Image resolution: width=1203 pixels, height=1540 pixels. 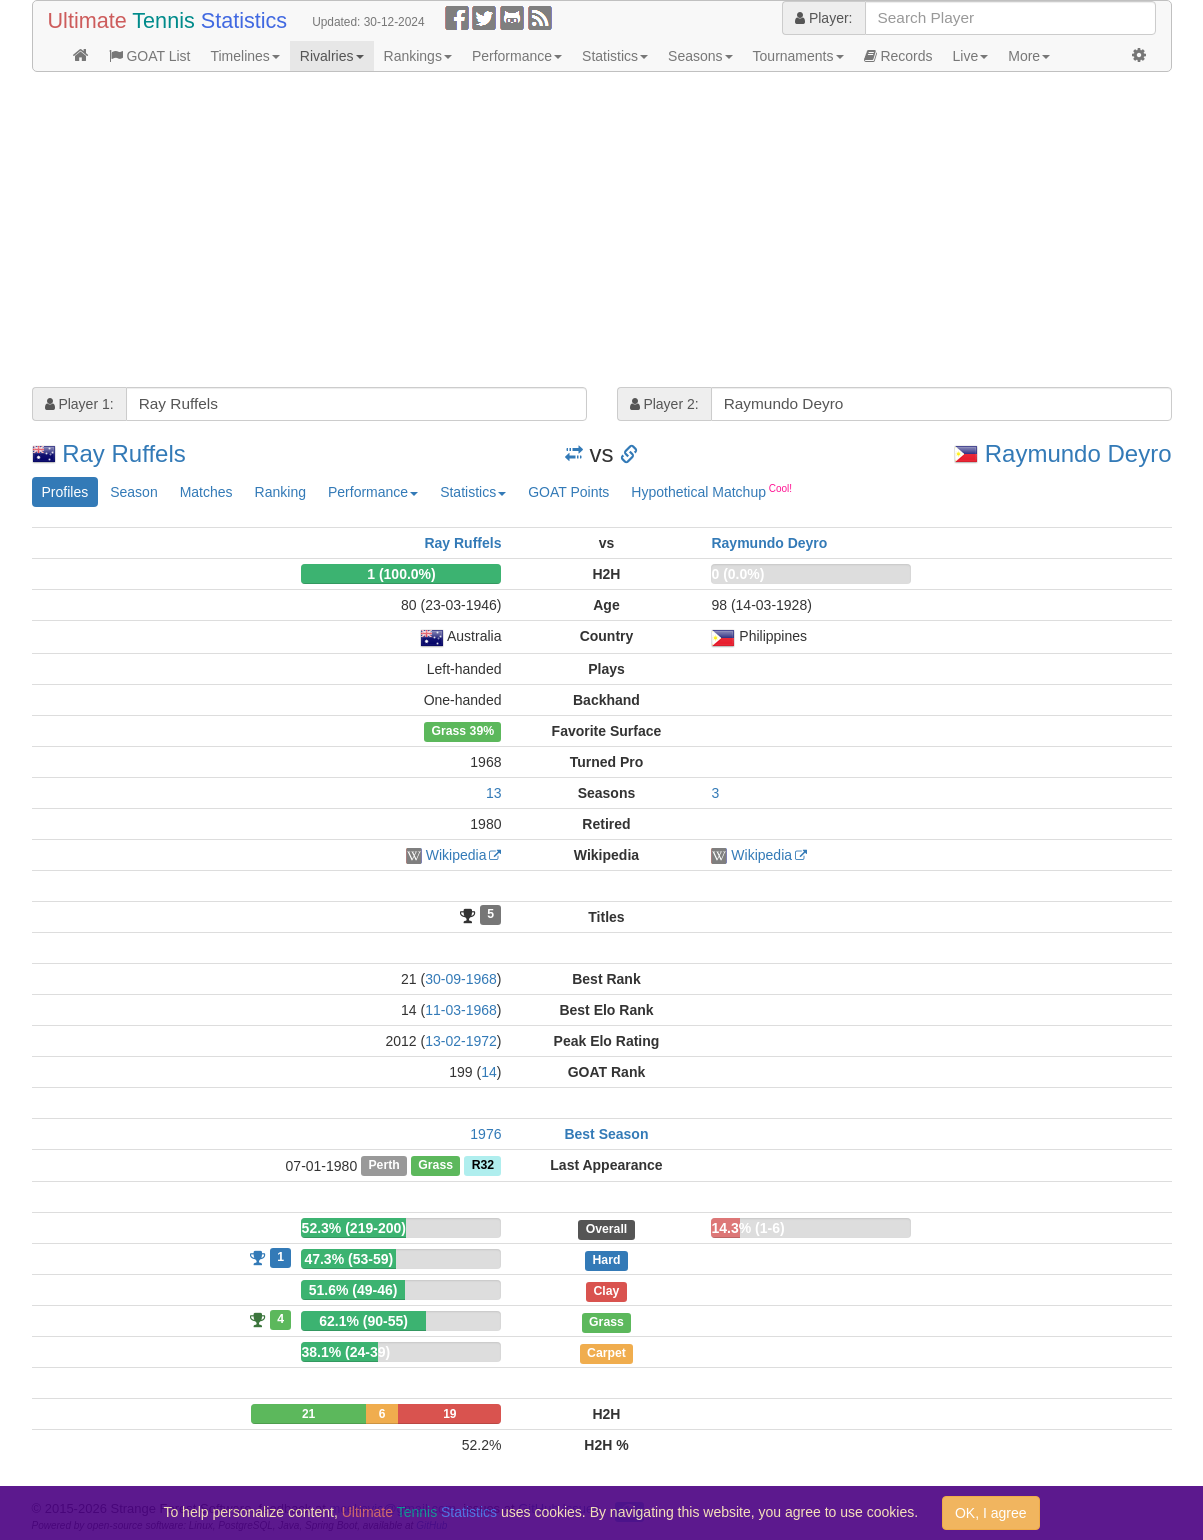 I want to click on Statistics, so click(x=615, y=56).